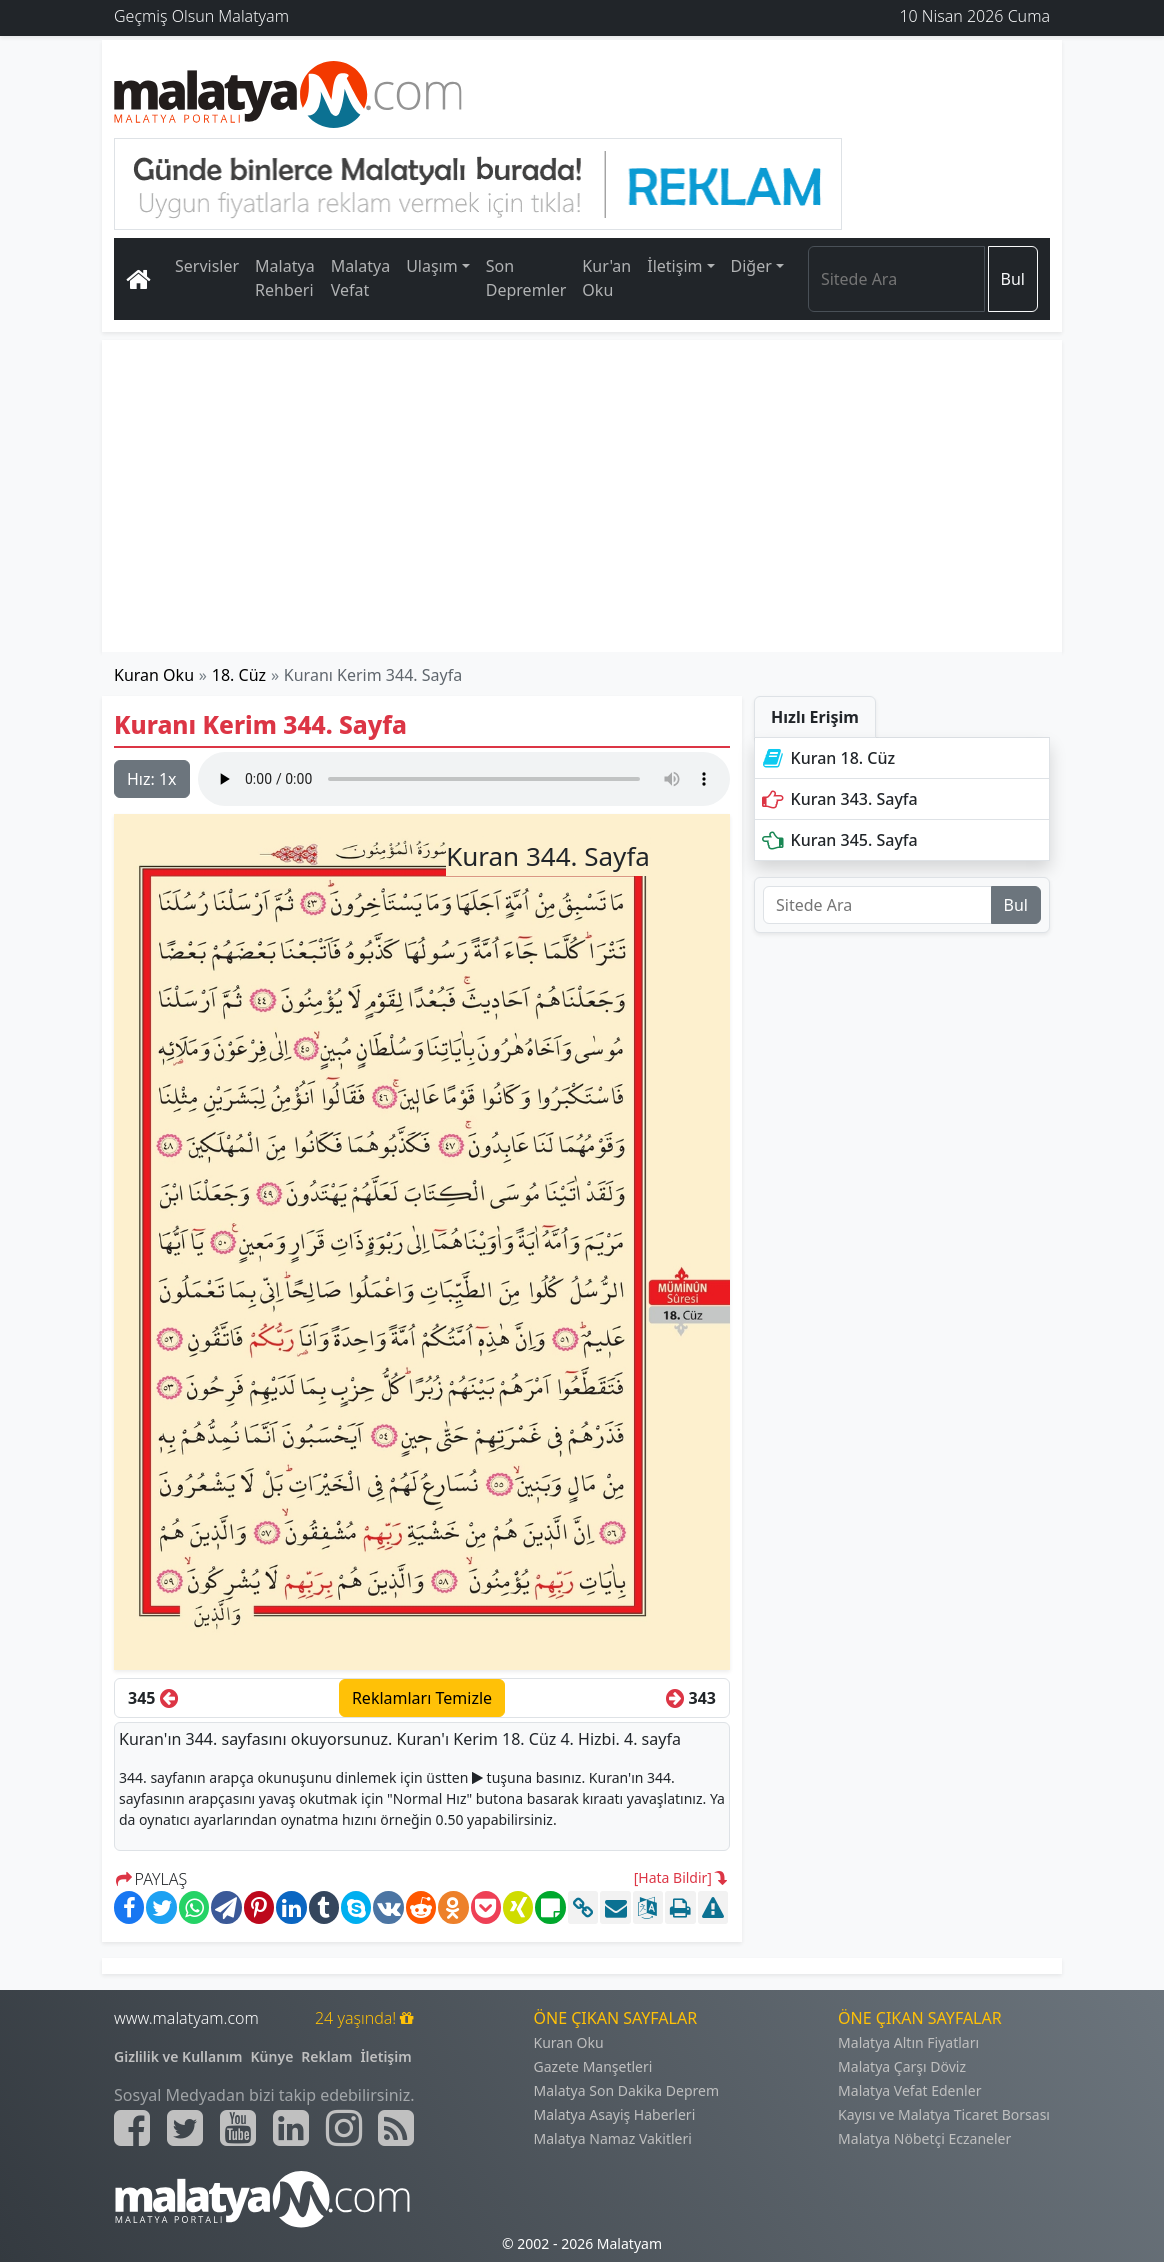  I want to click on 18. Cüz, so click(239, 675).